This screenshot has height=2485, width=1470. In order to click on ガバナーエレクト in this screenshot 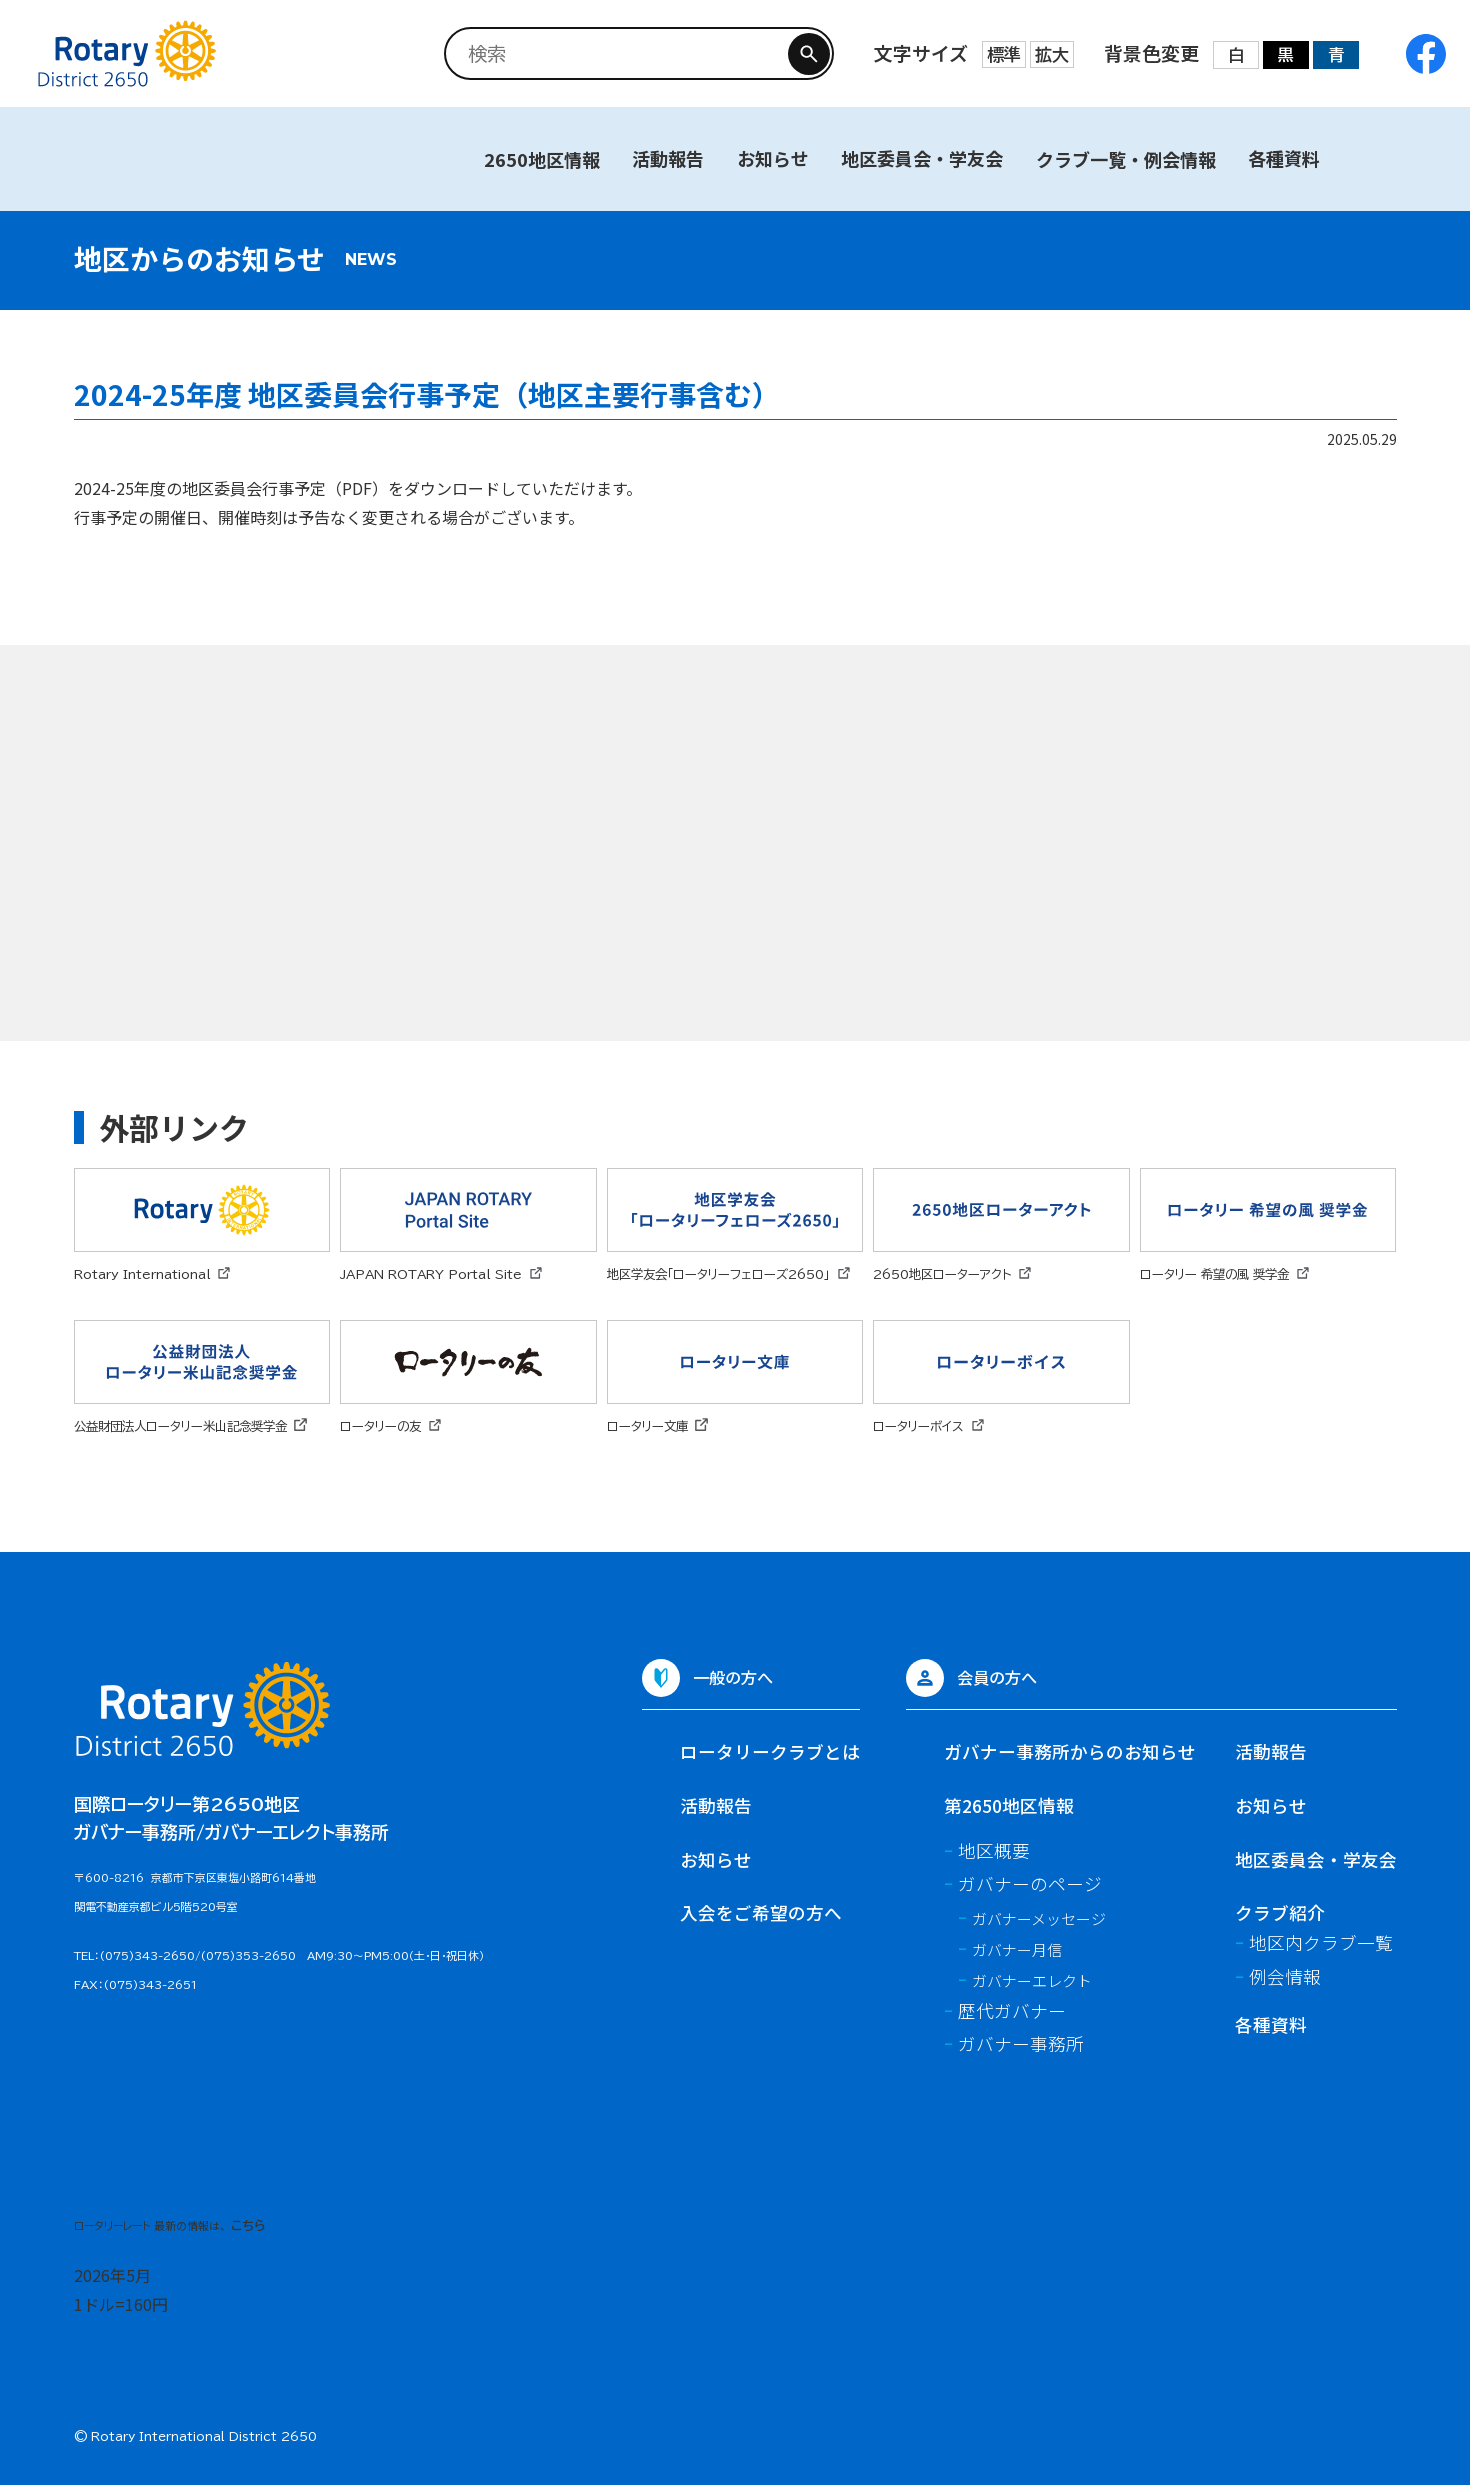, I will do `click(1032, 1980)`.